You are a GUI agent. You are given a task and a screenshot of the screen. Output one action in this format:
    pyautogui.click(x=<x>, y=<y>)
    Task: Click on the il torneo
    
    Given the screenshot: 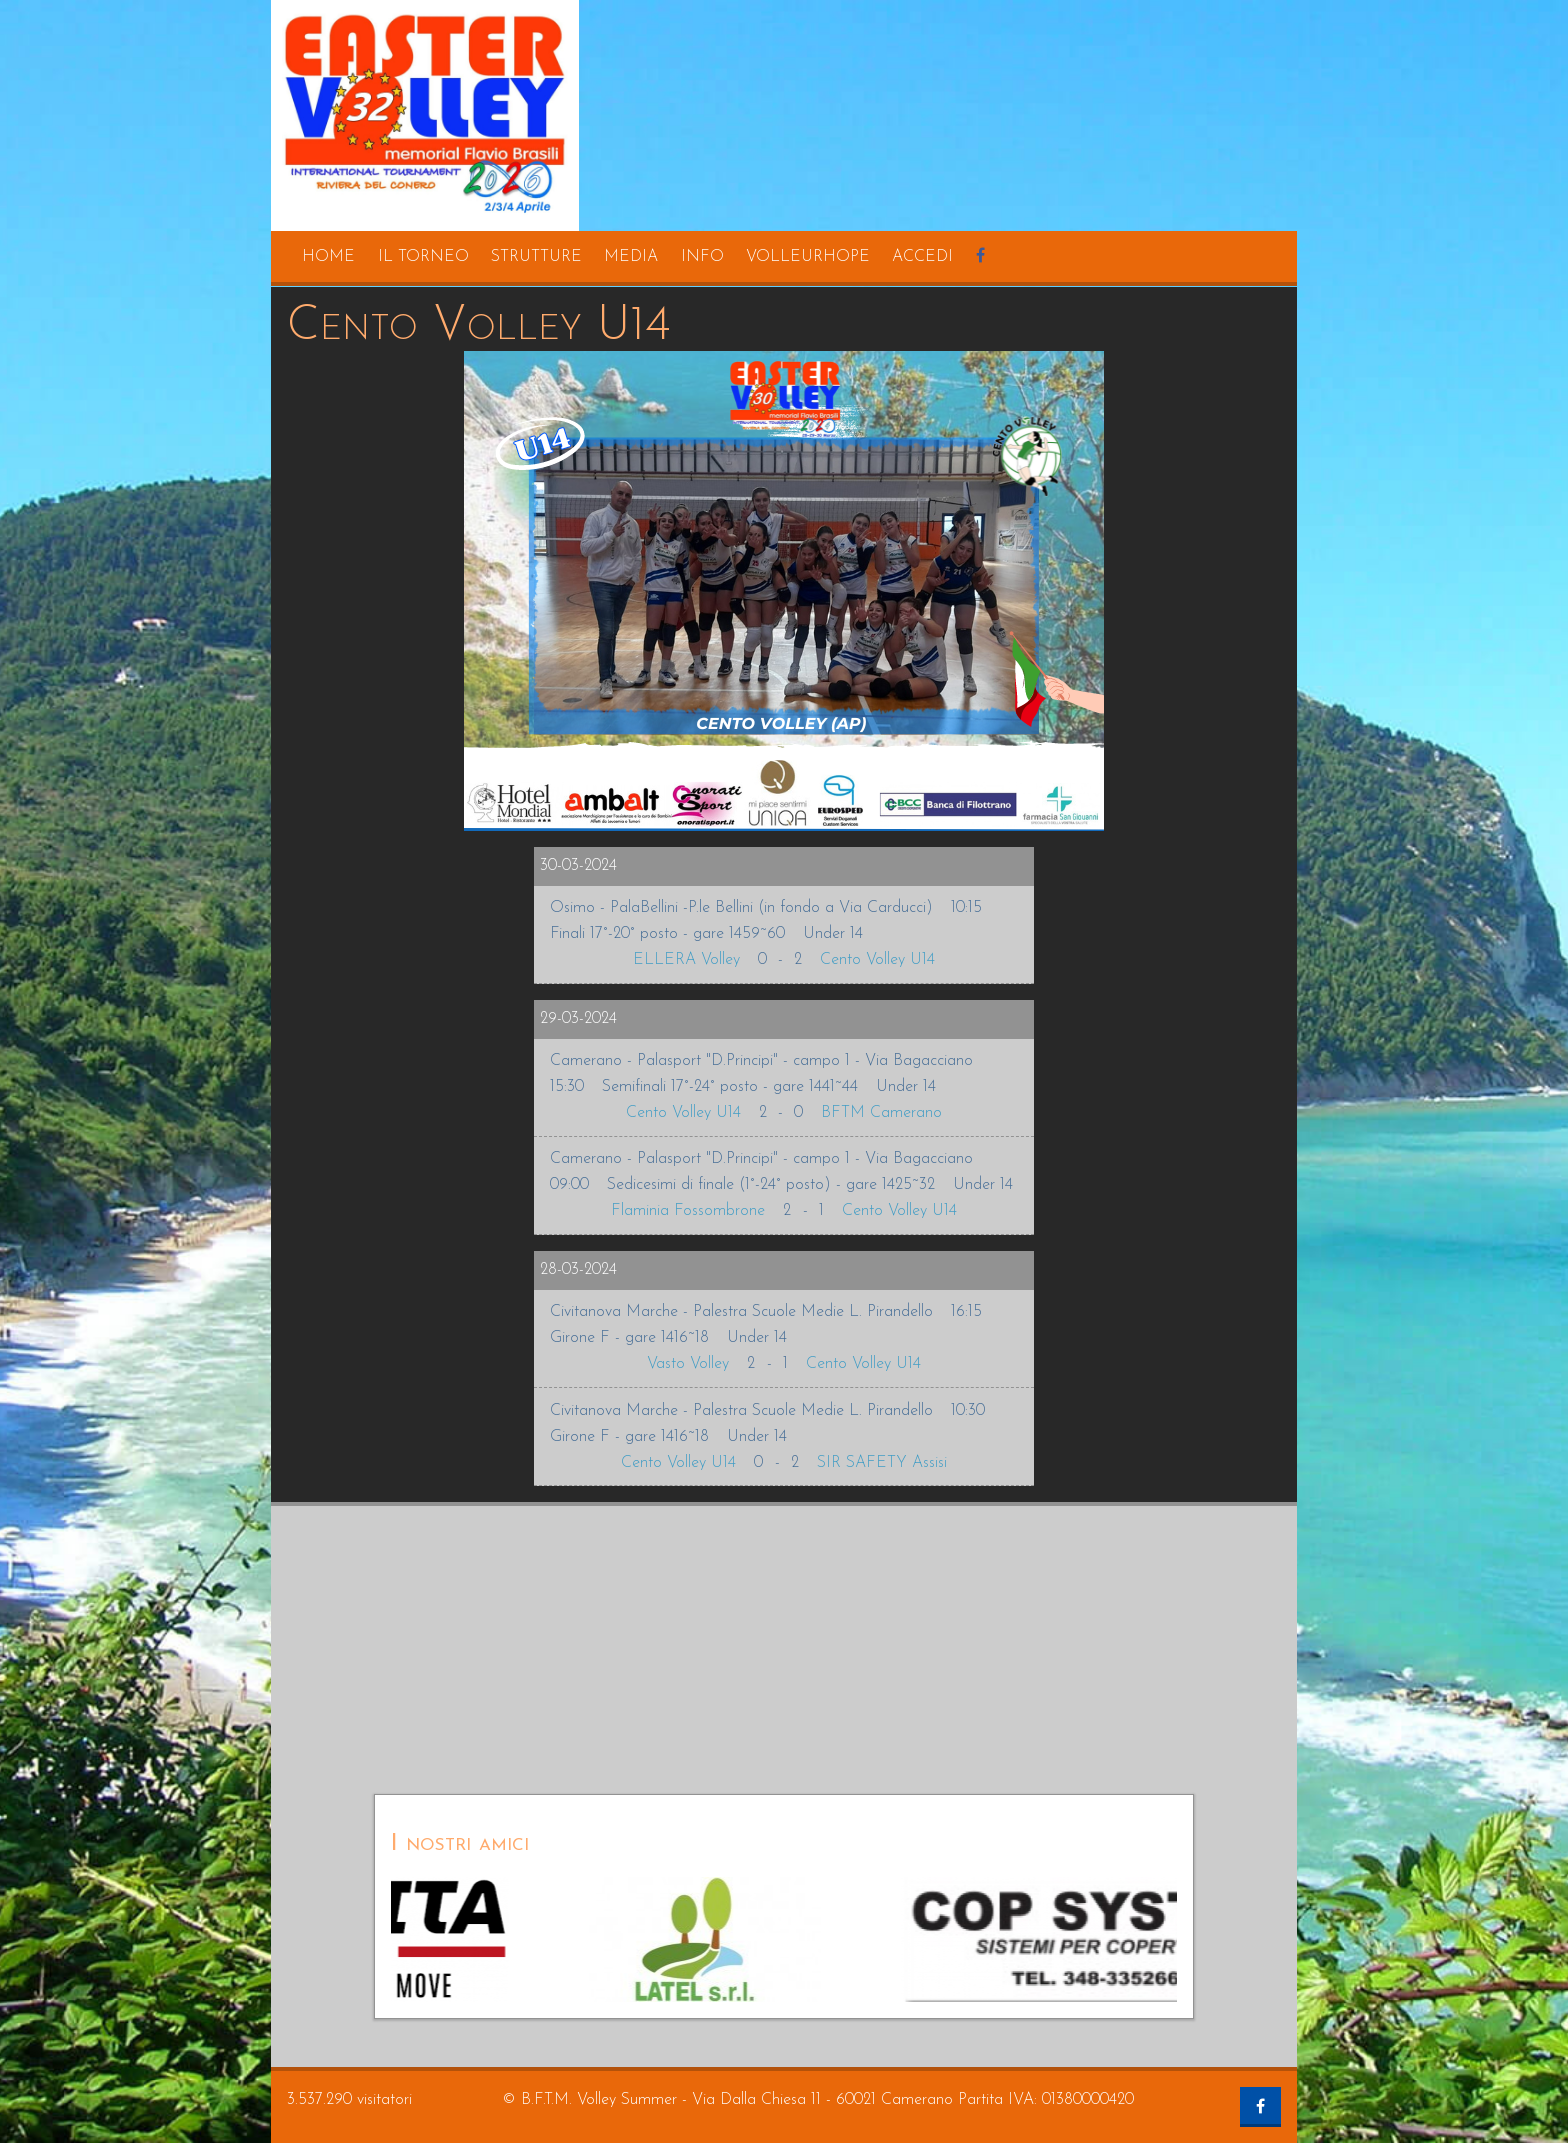 What is the action you would take?
    pyautogui.click(x=423, y=257)
    